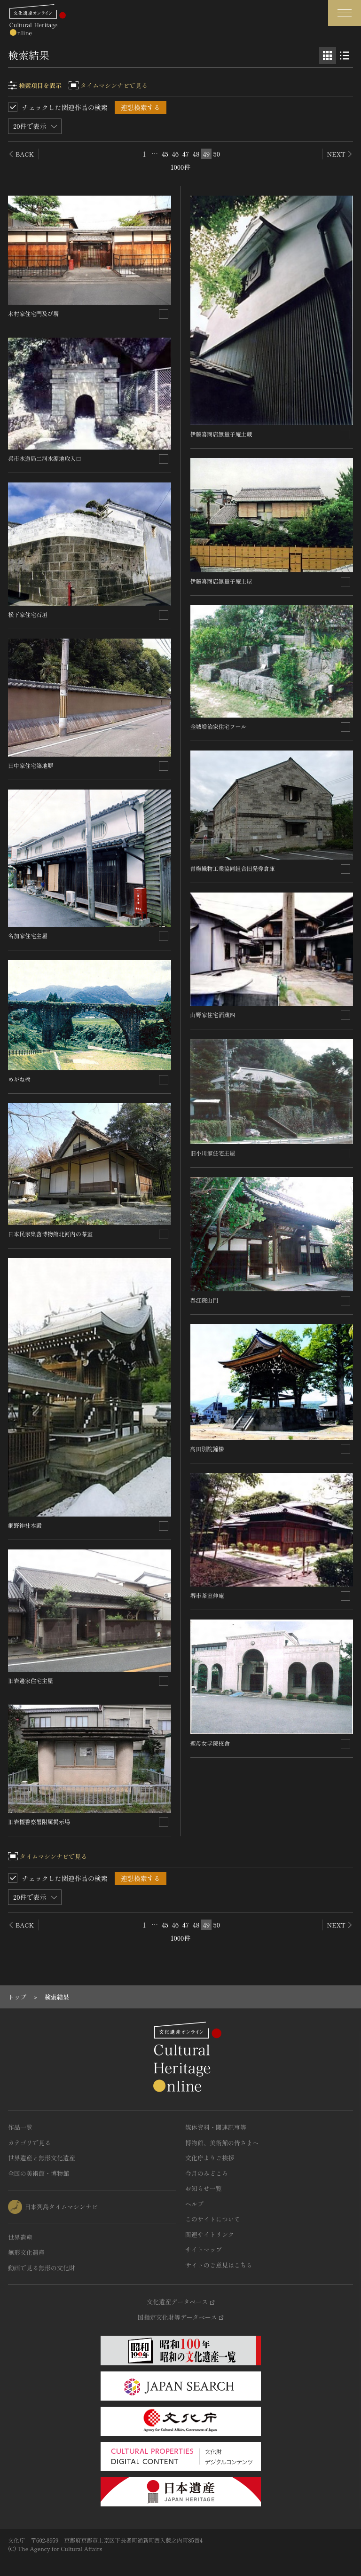 The image size is (361, 2576). I want to click on 世界遺産, so click(20, 2237).